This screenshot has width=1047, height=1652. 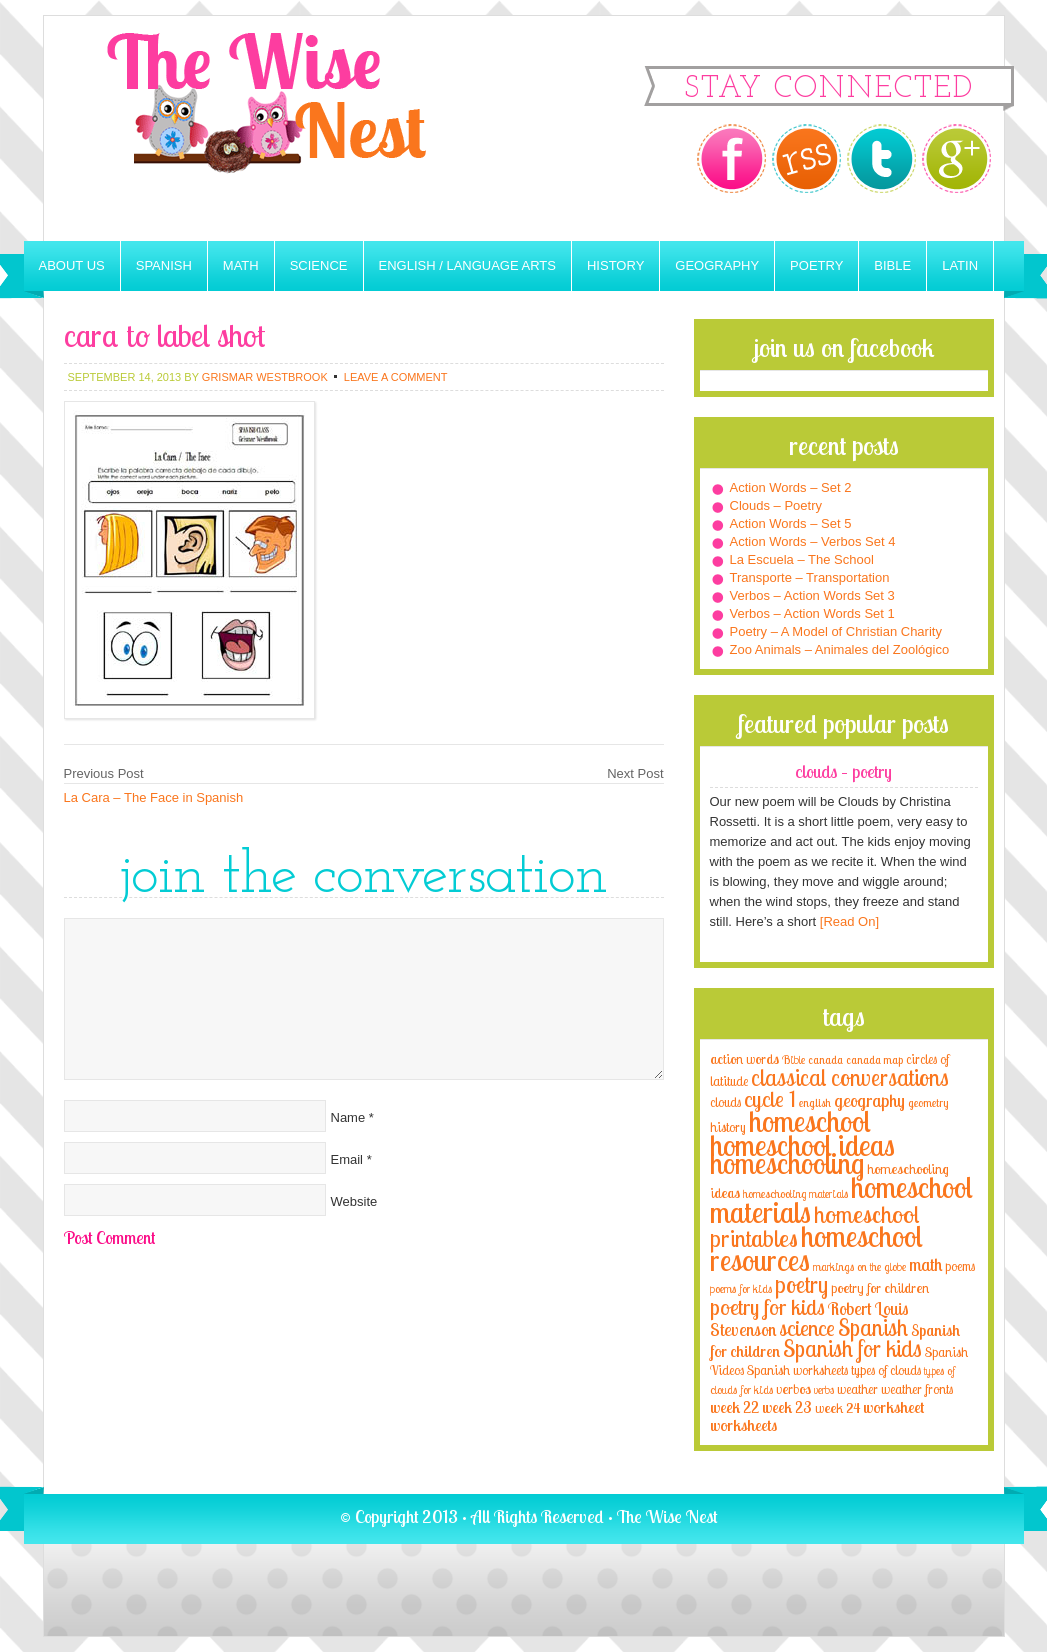 I want to click on History, so click(x=615, y=265).